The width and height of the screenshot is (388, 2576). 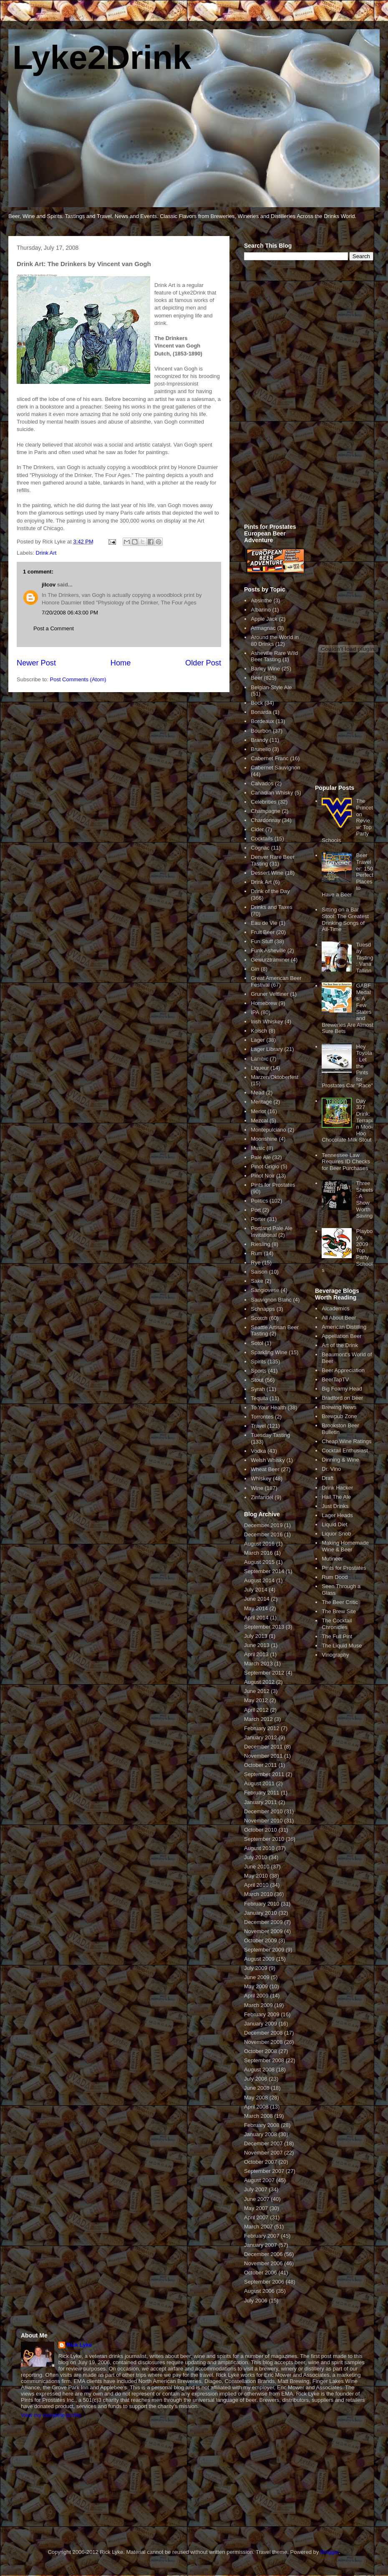 What do you see at coordinates (260, 1244) in the screenshot?
I see `Riesling` at bounding box center [260, 1244].